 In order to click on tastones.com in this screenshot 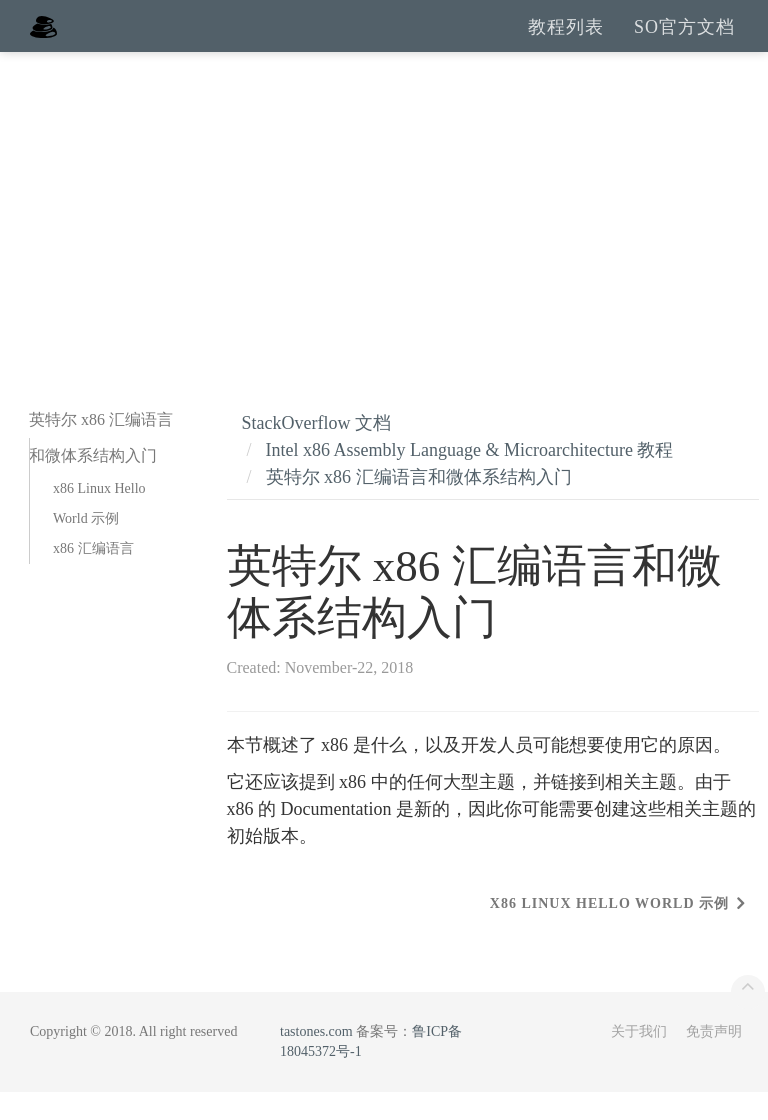, I will do `click(316, 1059)`.